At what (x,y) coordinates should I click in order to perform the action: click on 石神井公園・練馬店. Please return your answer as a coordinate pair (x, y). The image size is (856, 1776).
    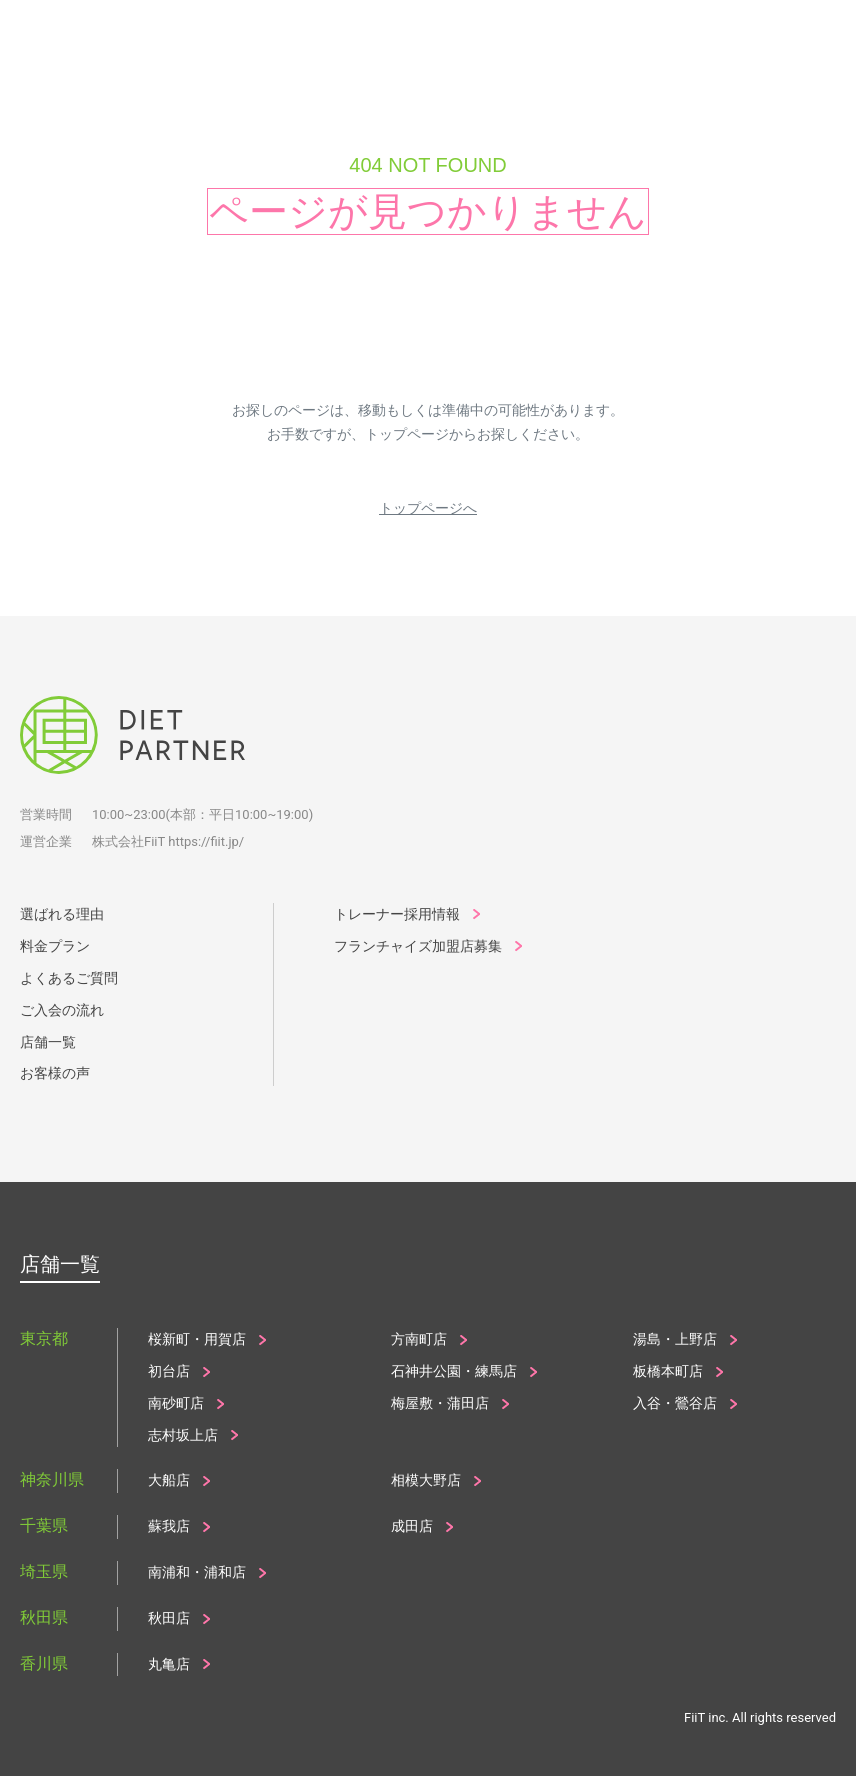
    Looking at the image, I should click on (454, 1371).